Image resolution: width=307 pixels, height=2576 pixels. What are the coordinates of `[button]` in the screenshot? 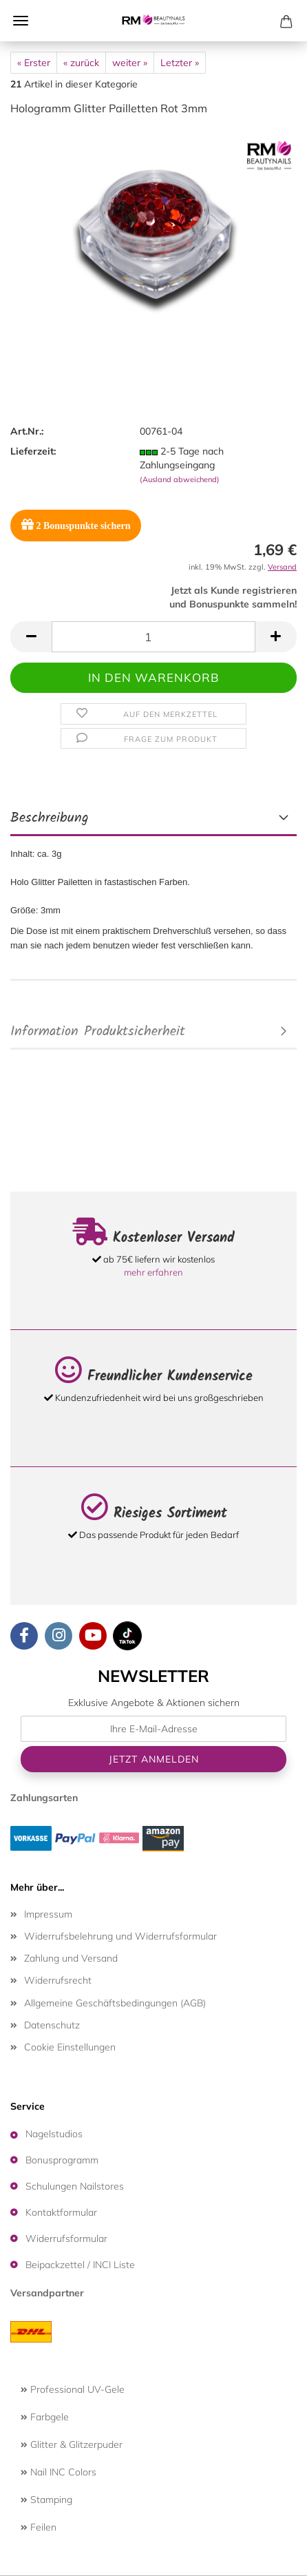 It's located at (31, 636).